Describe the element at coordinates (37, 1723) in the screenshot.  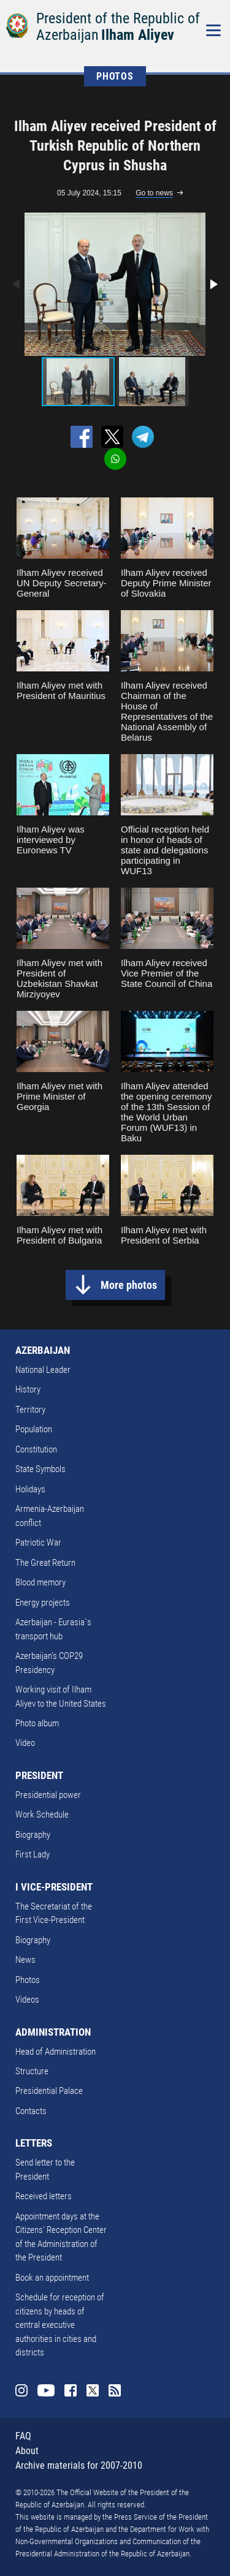
I see `Photo album` at that location.